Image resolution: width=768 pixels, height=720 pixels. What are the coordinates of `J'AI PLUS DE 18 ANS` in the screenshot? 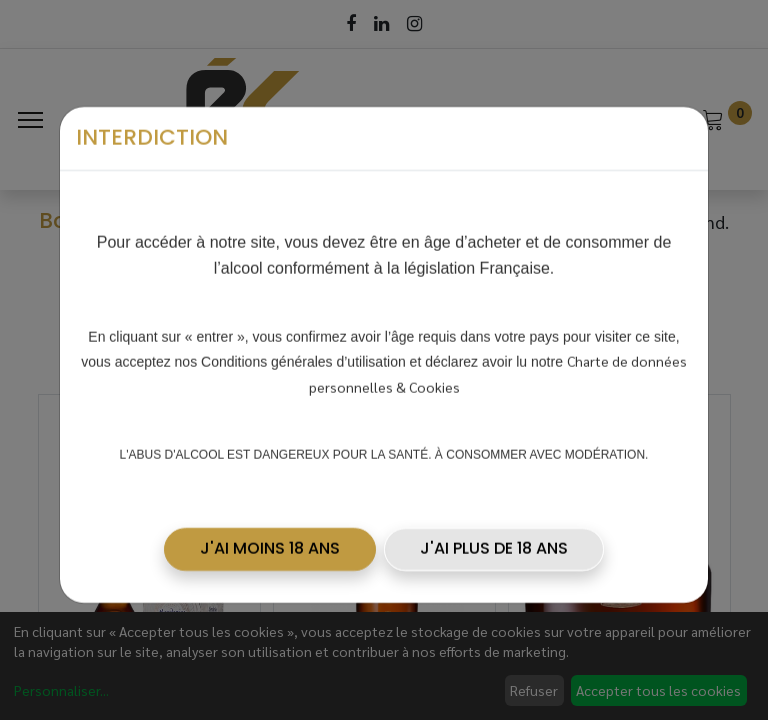 It's located at (494, 540).